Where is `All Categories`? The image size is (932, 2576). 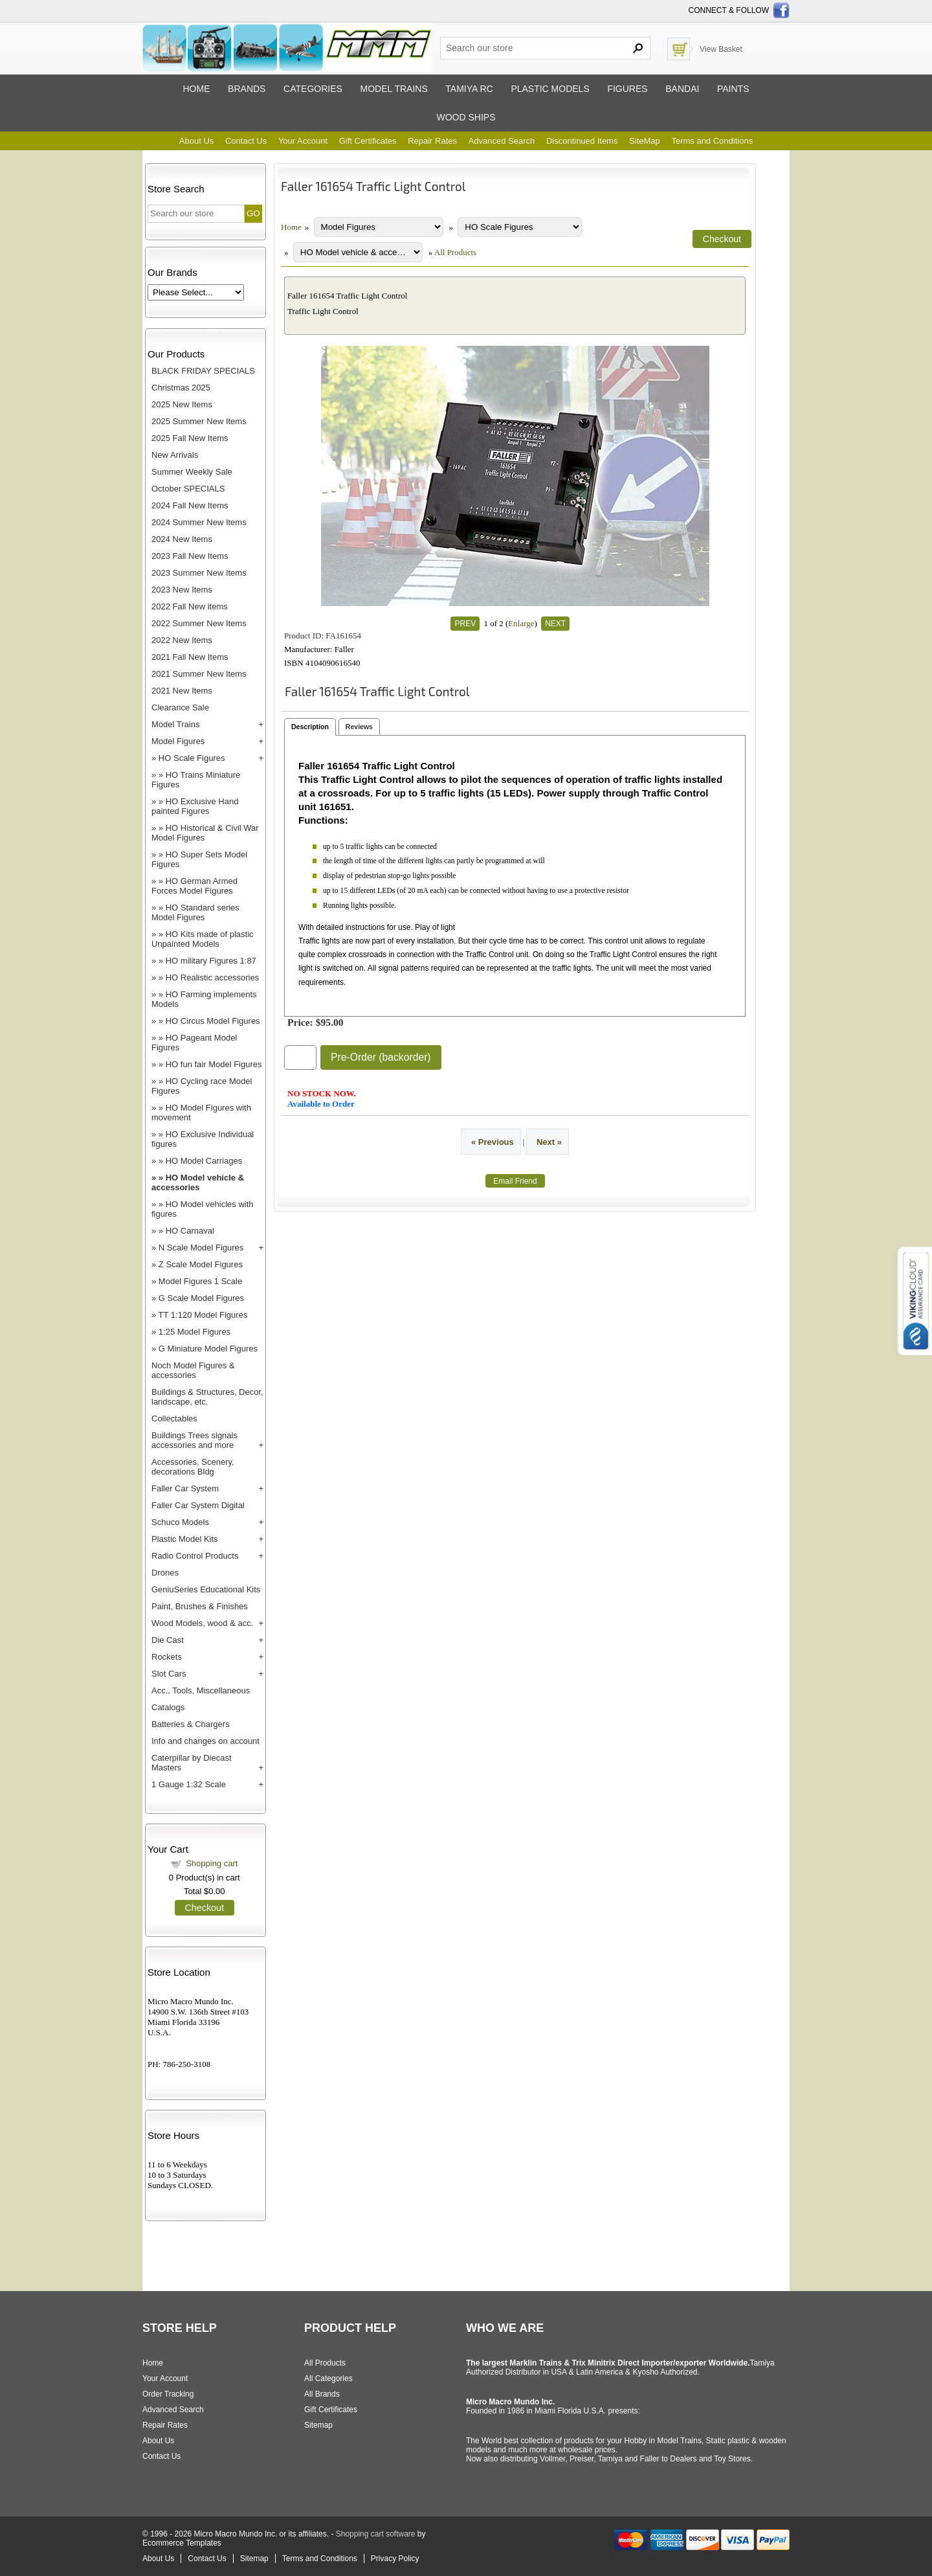 All Categories is located at coordinates (328, 2378).